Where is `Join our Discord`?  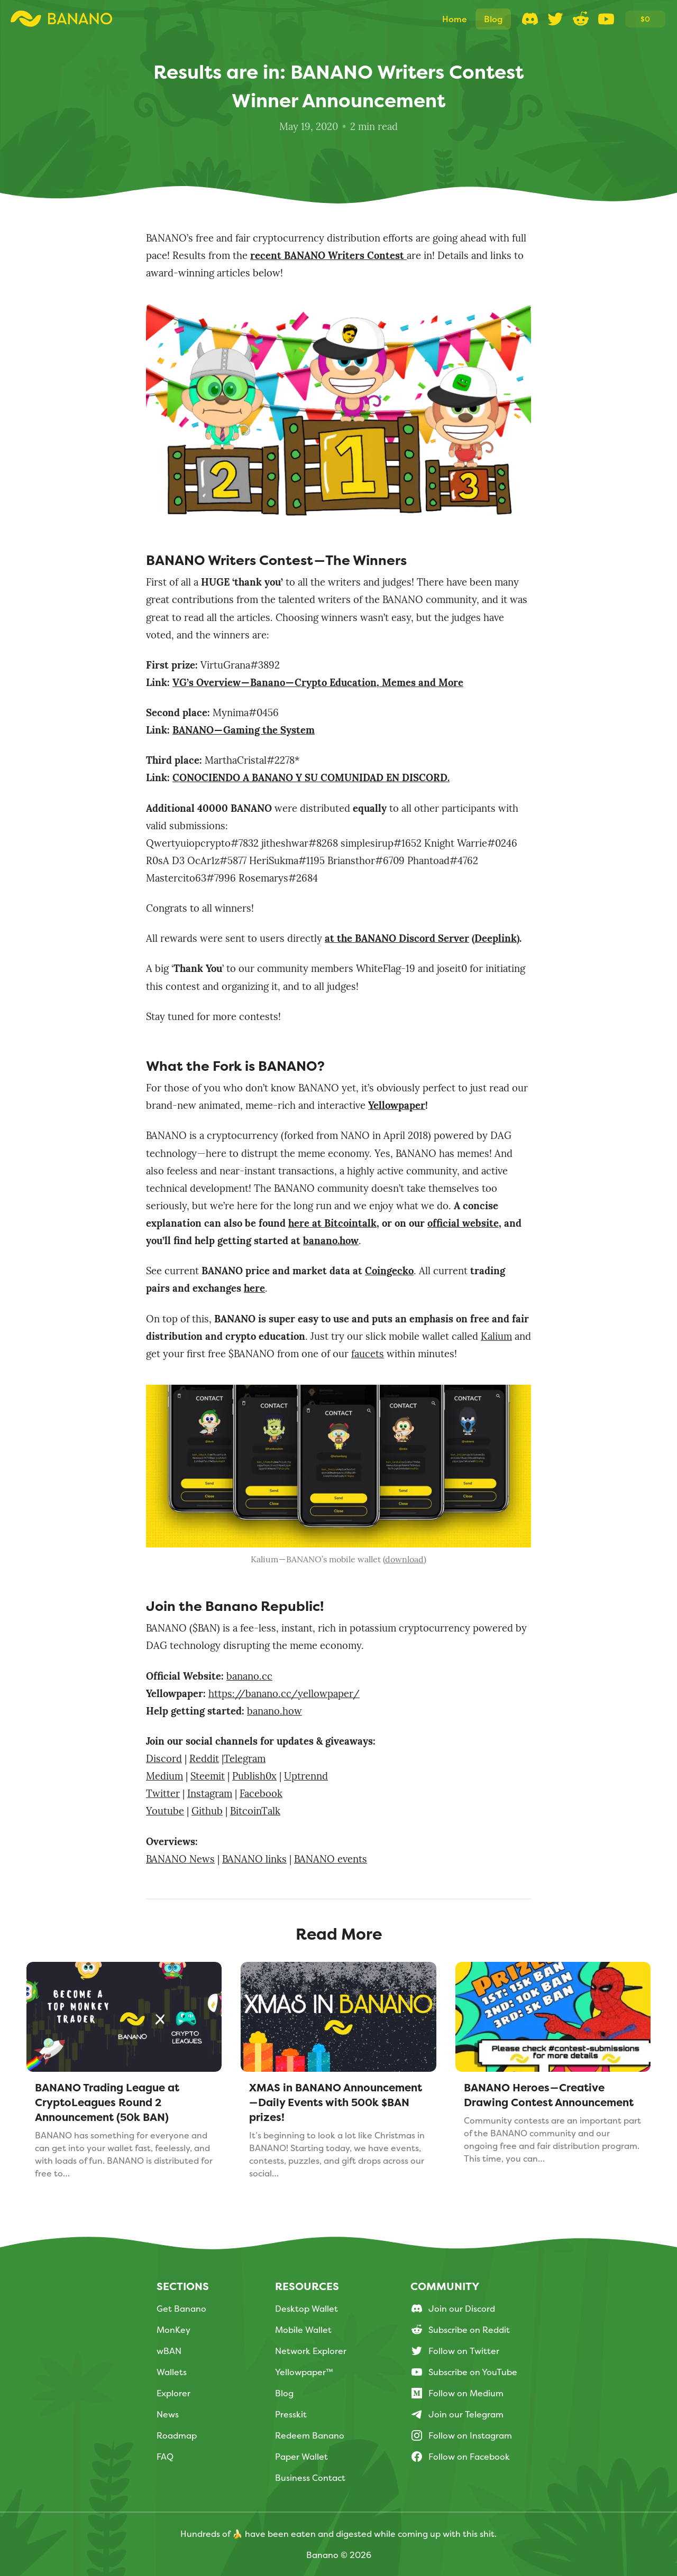 Join our Discord is located at coordinates (452, 2308).